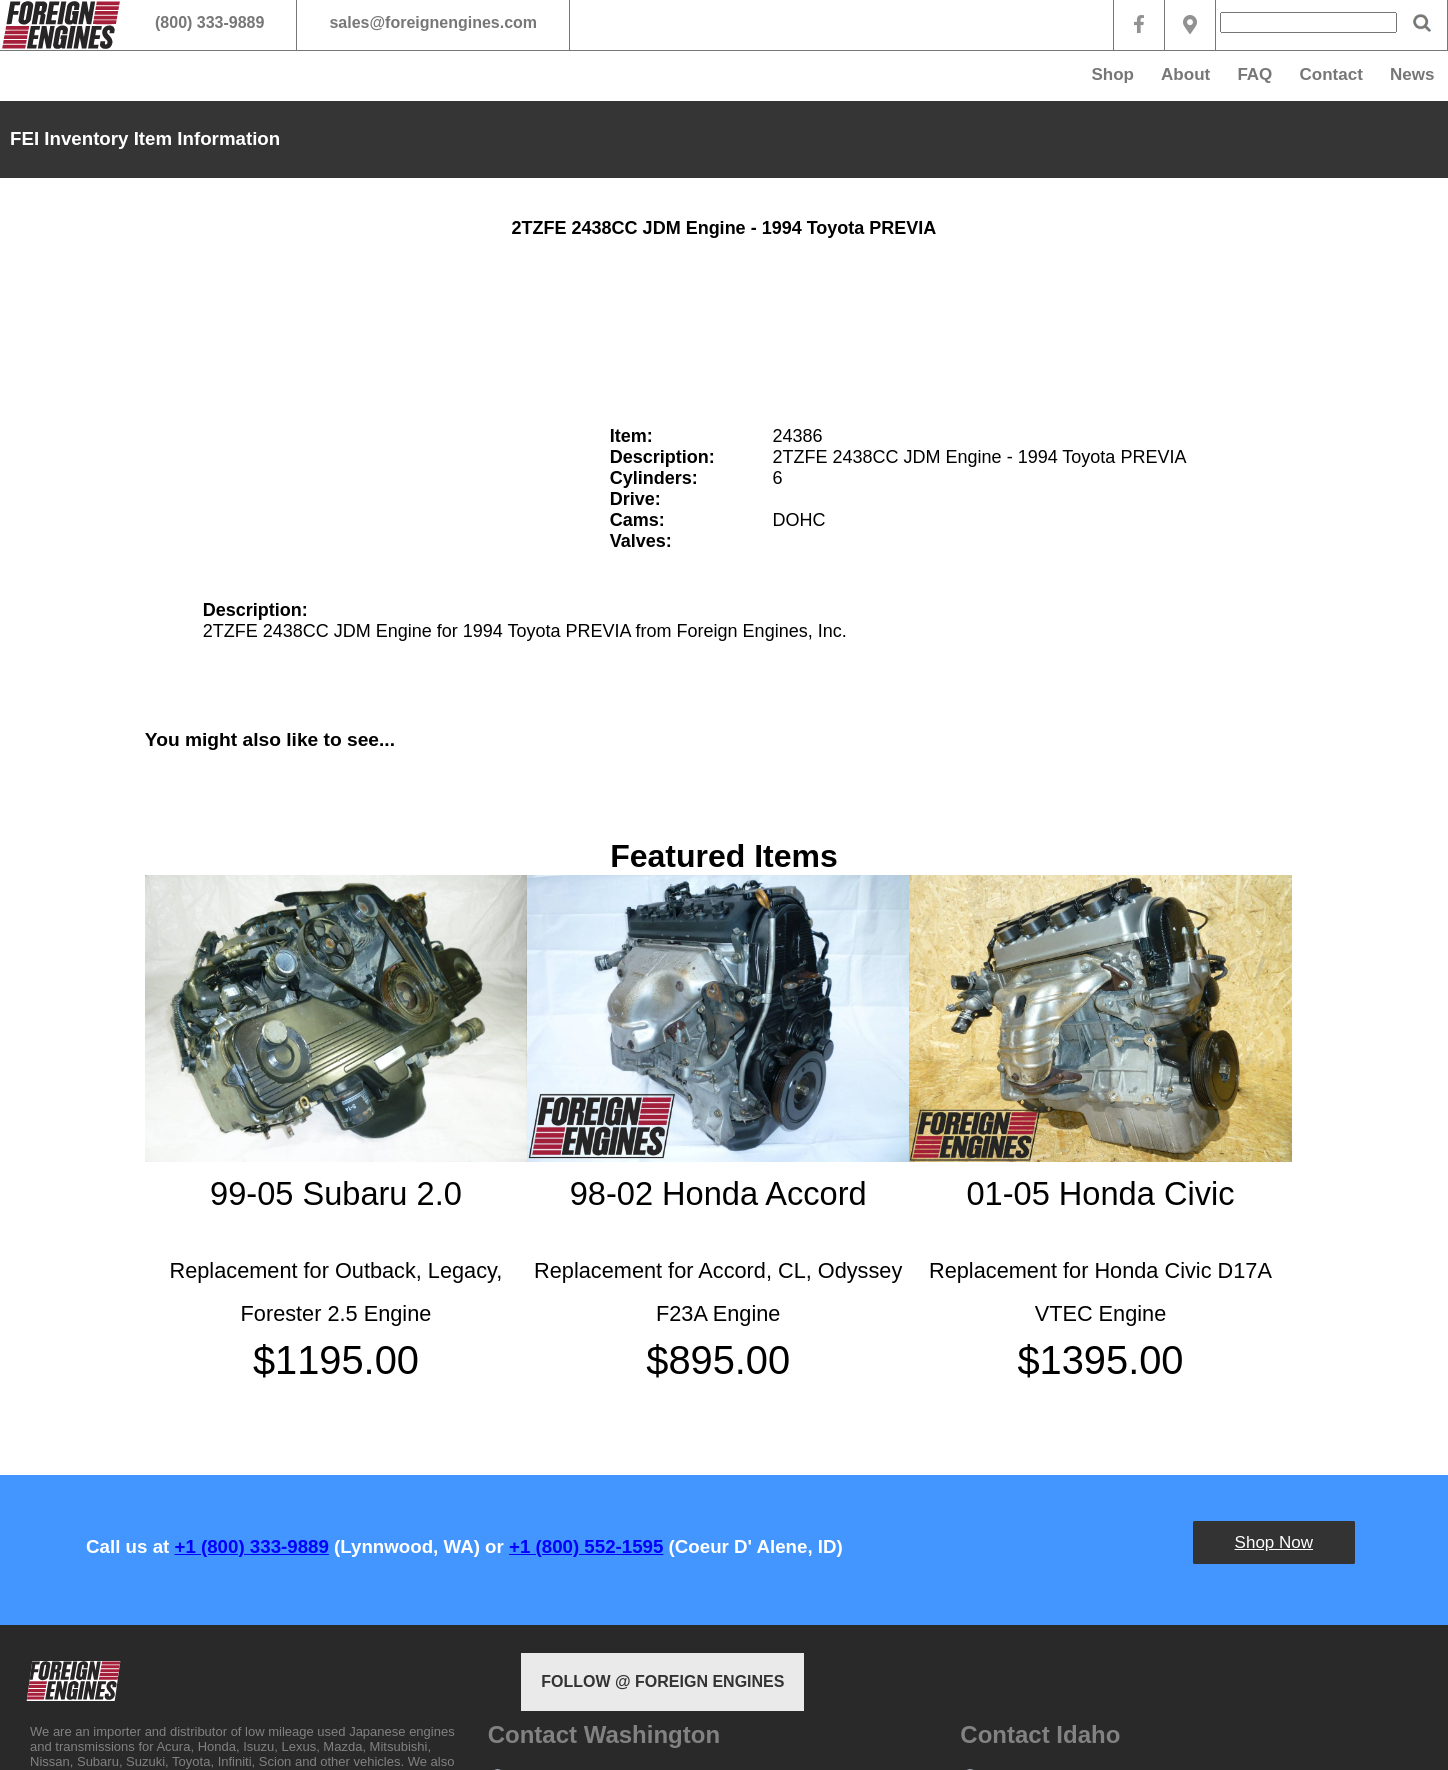 The image size is (1448, 1770). Describe the element at coordinates (586, 1546) in the screenshot. I see `+1 (800) 552-1595` at that location.